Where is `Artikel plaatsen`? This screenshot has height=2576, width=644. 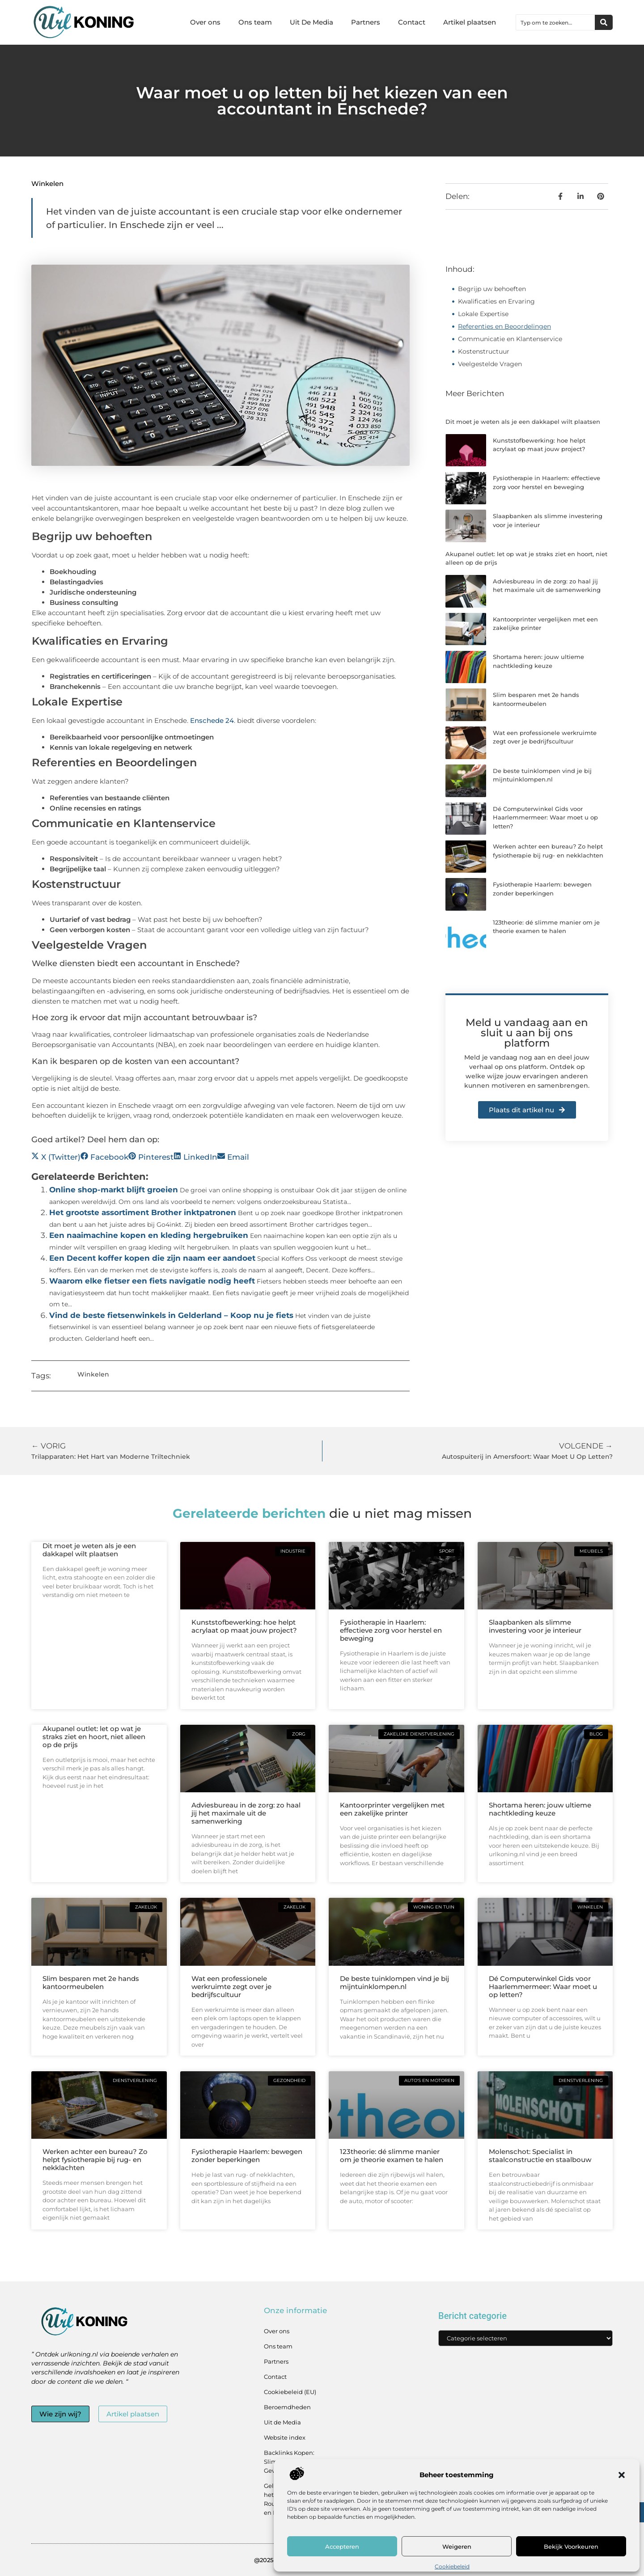
Artikel plaatsen is located at coordinates (469, 22).